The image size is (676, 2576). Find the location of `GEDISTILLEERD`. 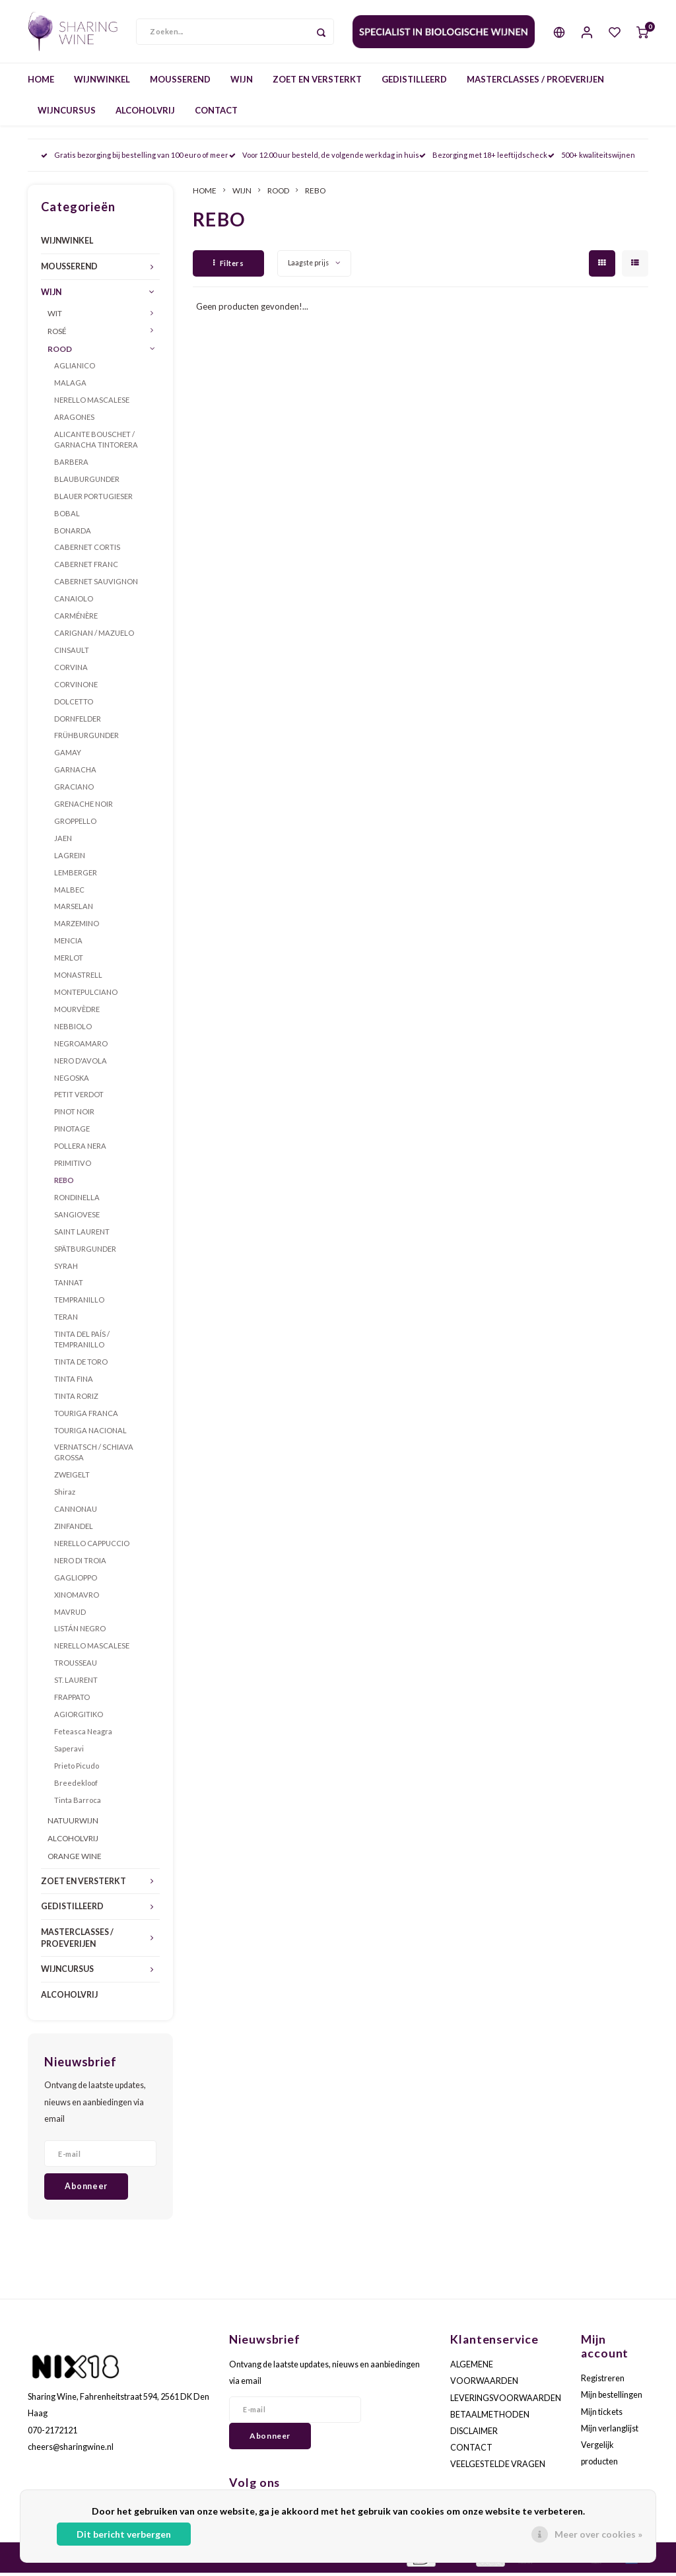

GEDISTILLEERD is located at coordinates (414, 82).